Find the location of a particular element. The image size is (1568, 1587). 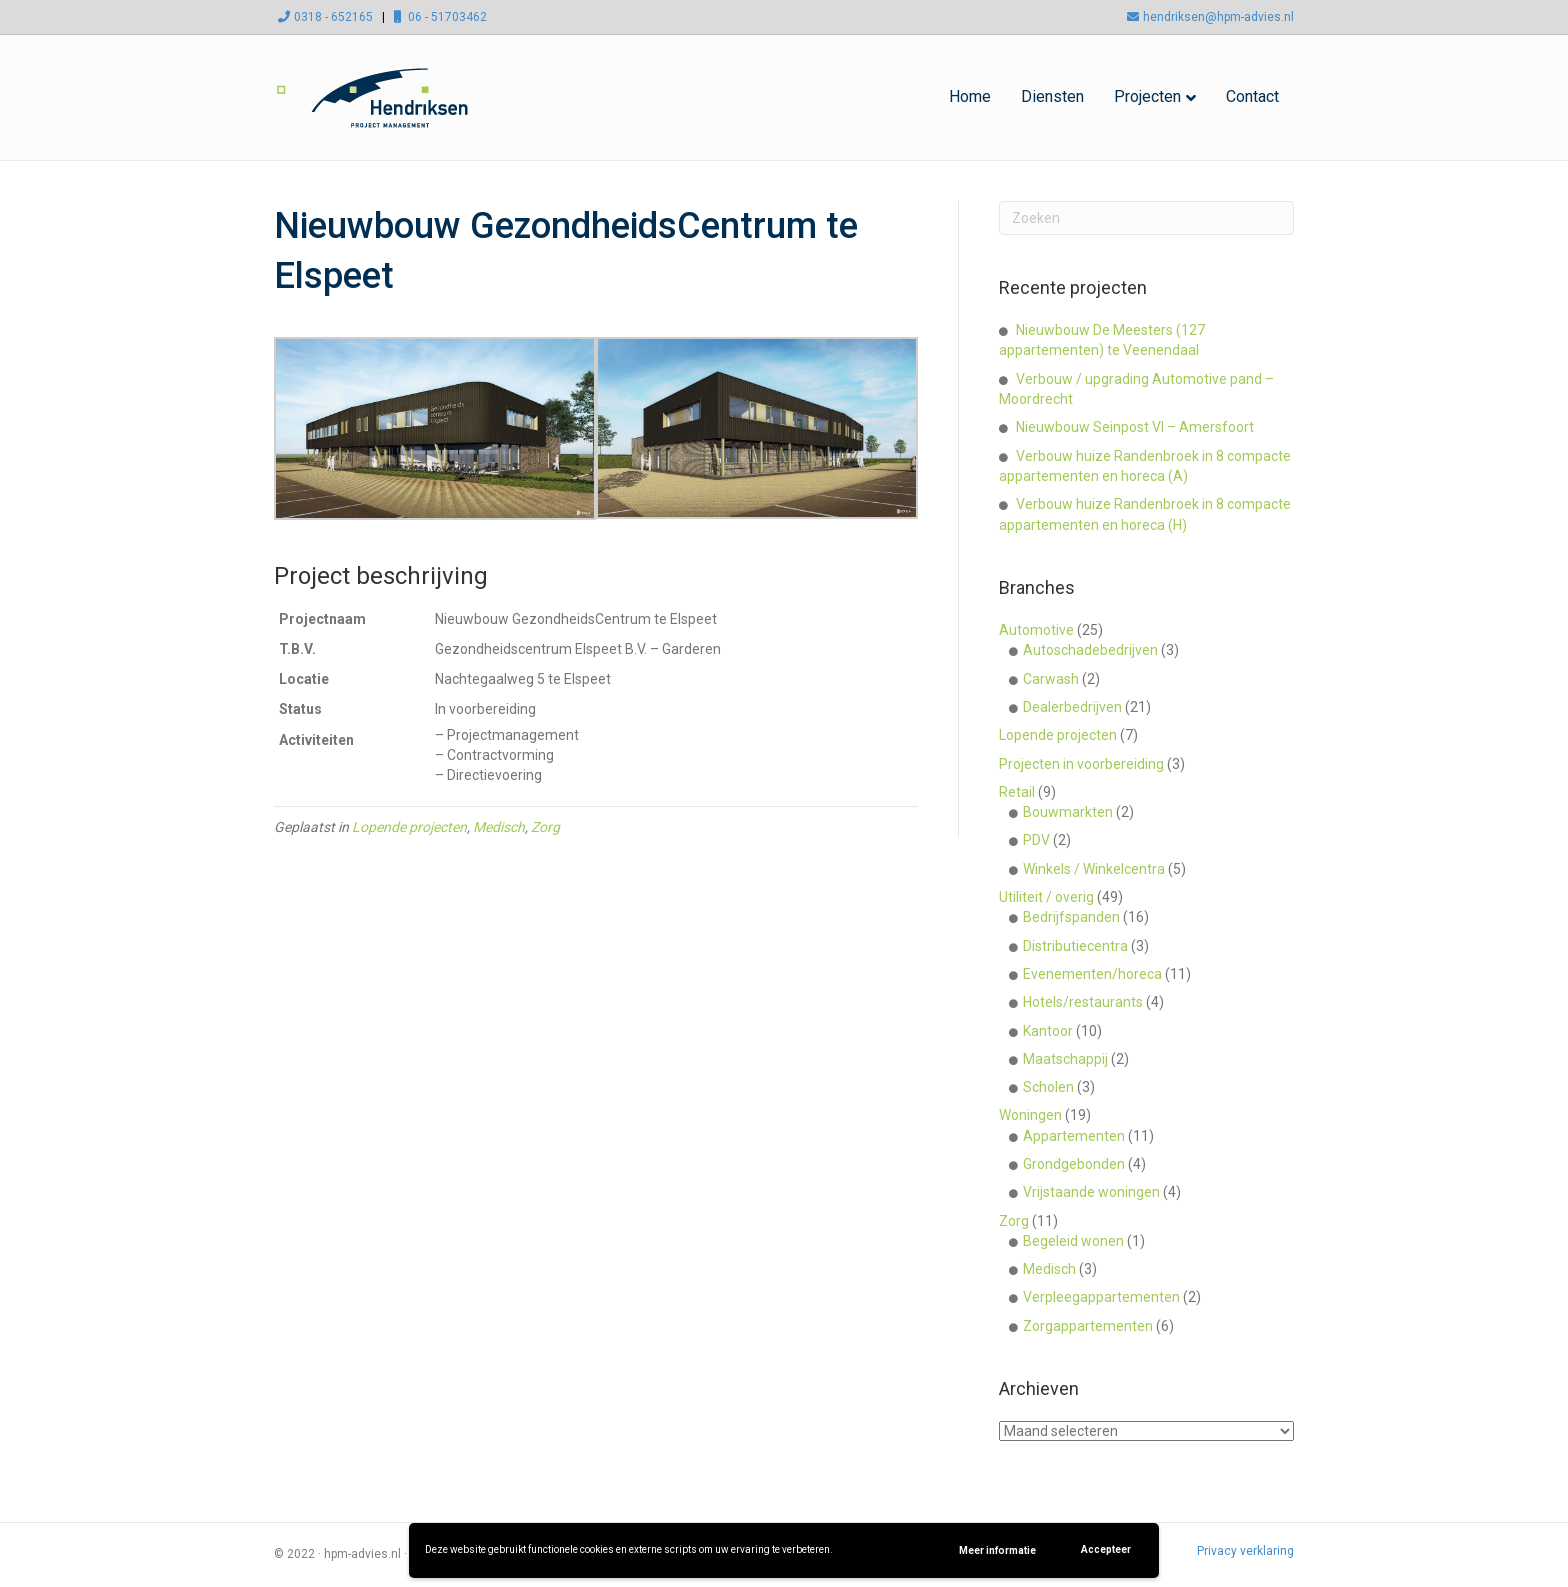

[Zoeken] is located at coordinates (1146, 218).